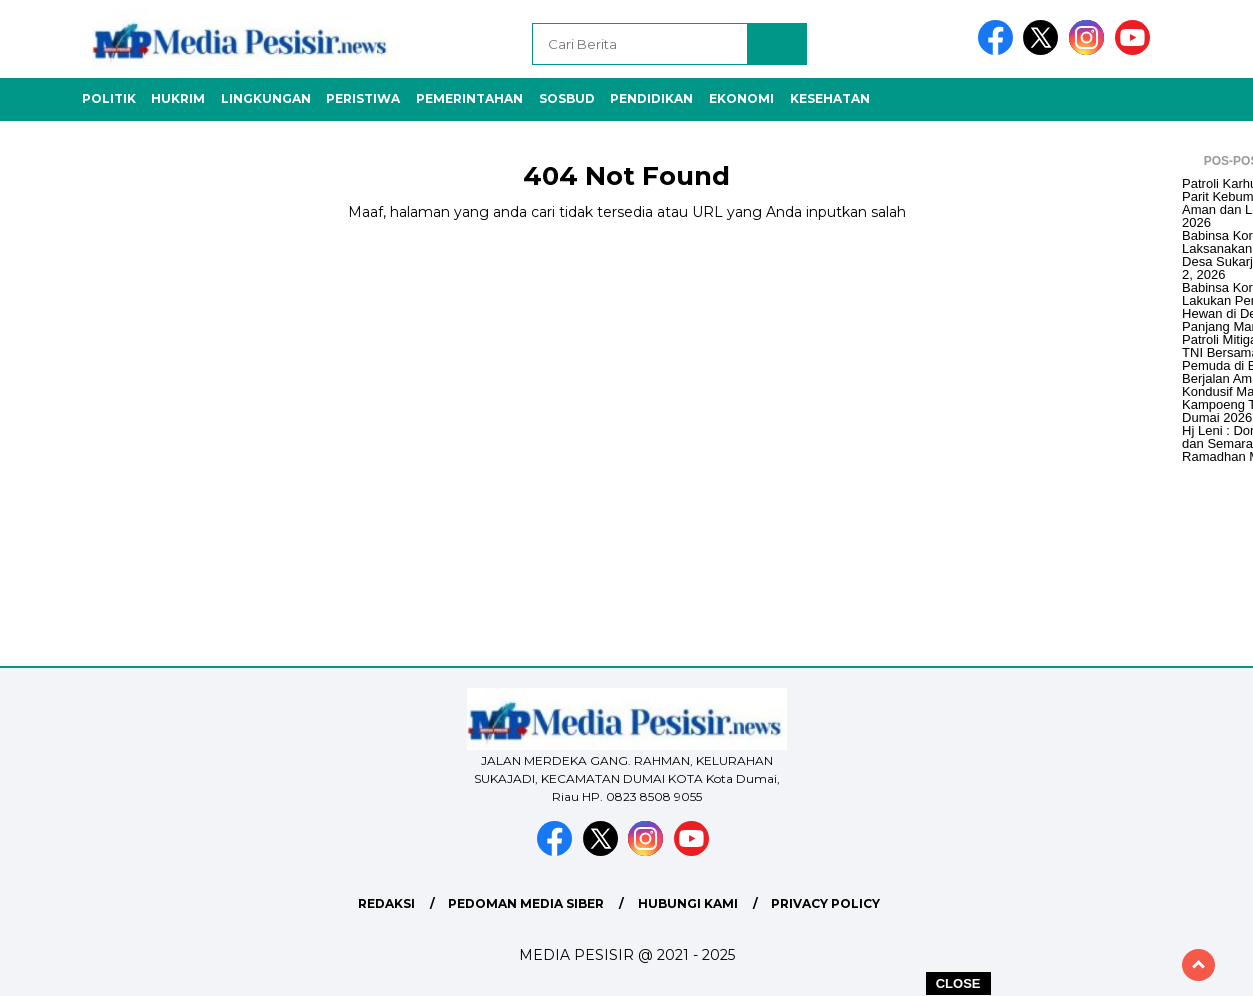 The width and height of the screenshot is (1253, 996). I want to click on Ekonomi, so click(741, 98).